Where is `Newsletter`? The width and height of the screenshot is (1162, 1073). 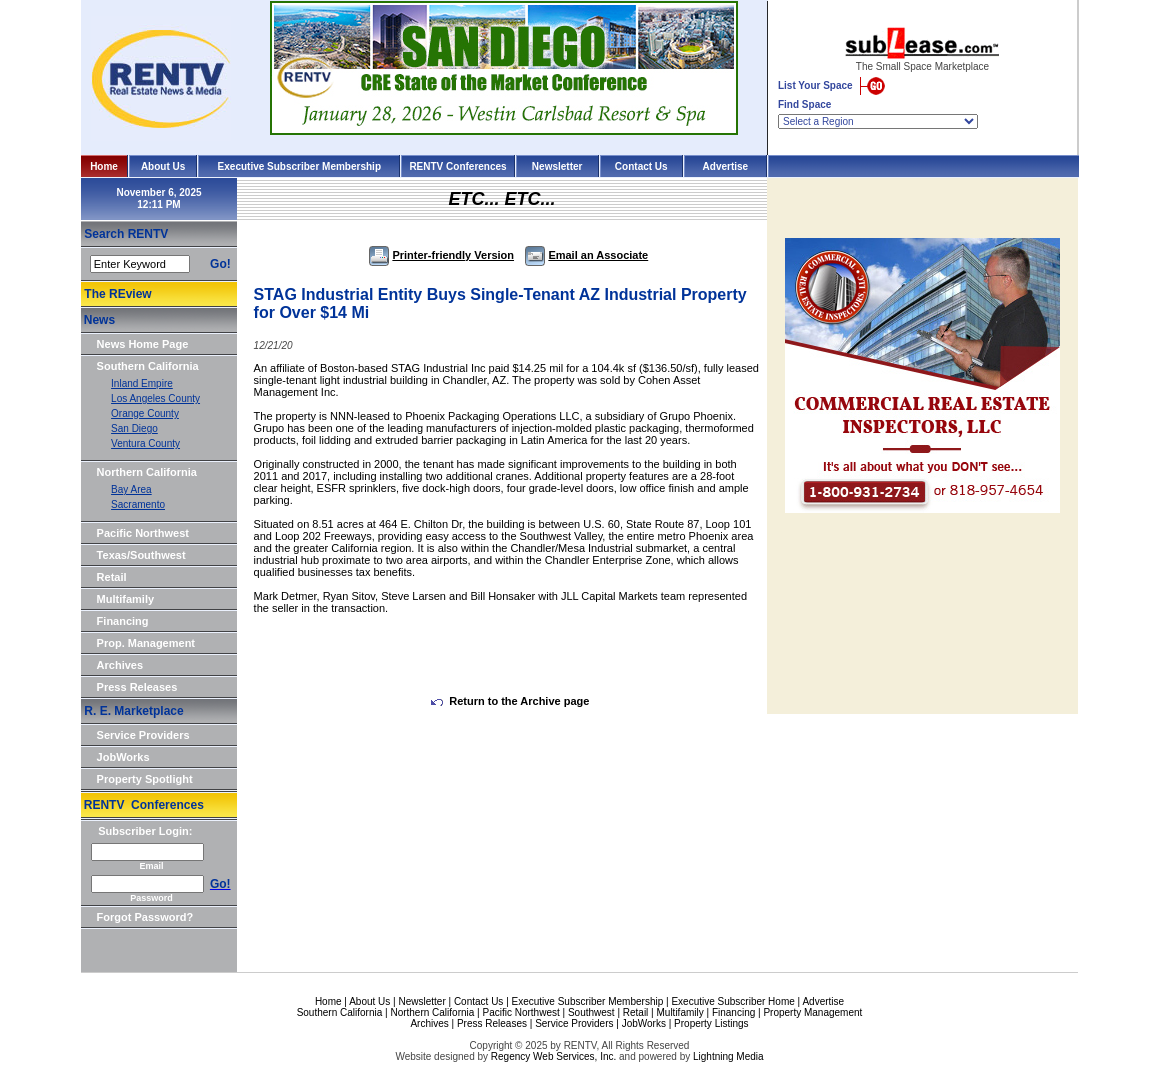
Newsletter is located at coordinates (557, 166).